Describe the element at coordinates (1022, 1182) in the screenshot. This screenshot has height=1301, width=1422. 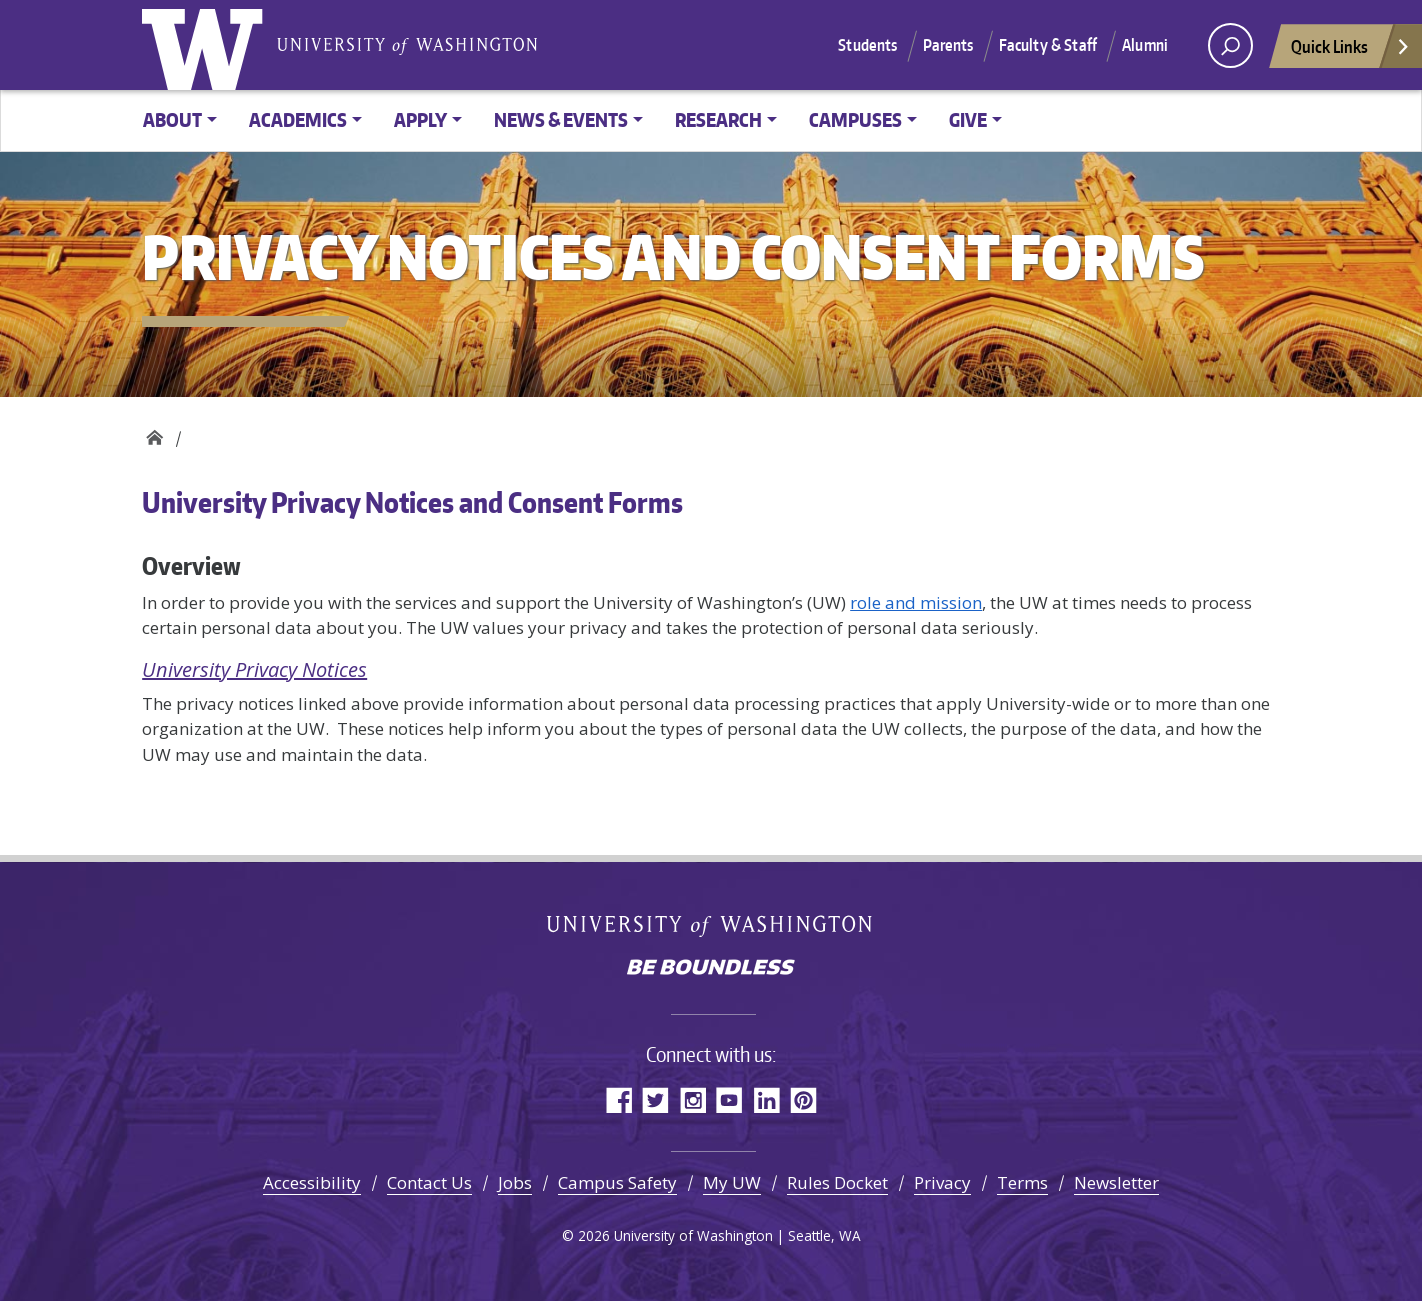
I see `Terms` at that location.